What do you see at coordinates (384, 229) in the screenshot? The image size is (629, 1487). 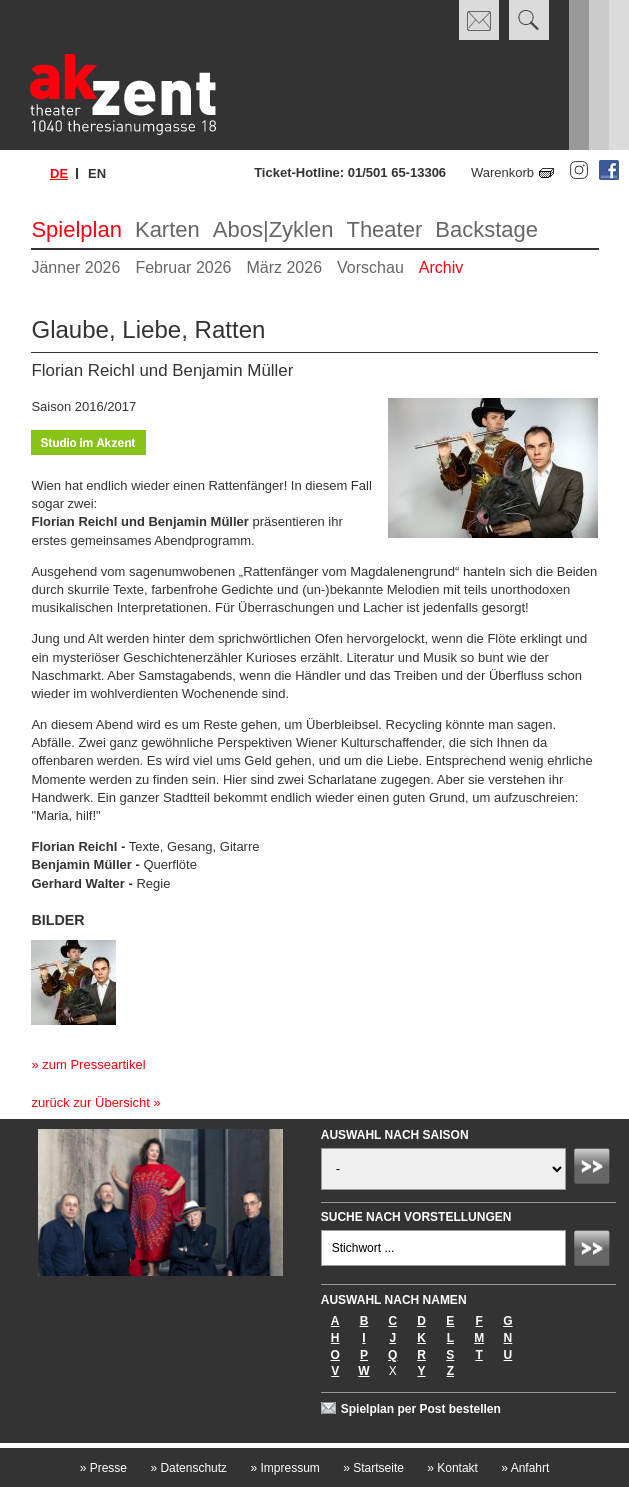 I see `Theater` at bounding box center [384, 229].